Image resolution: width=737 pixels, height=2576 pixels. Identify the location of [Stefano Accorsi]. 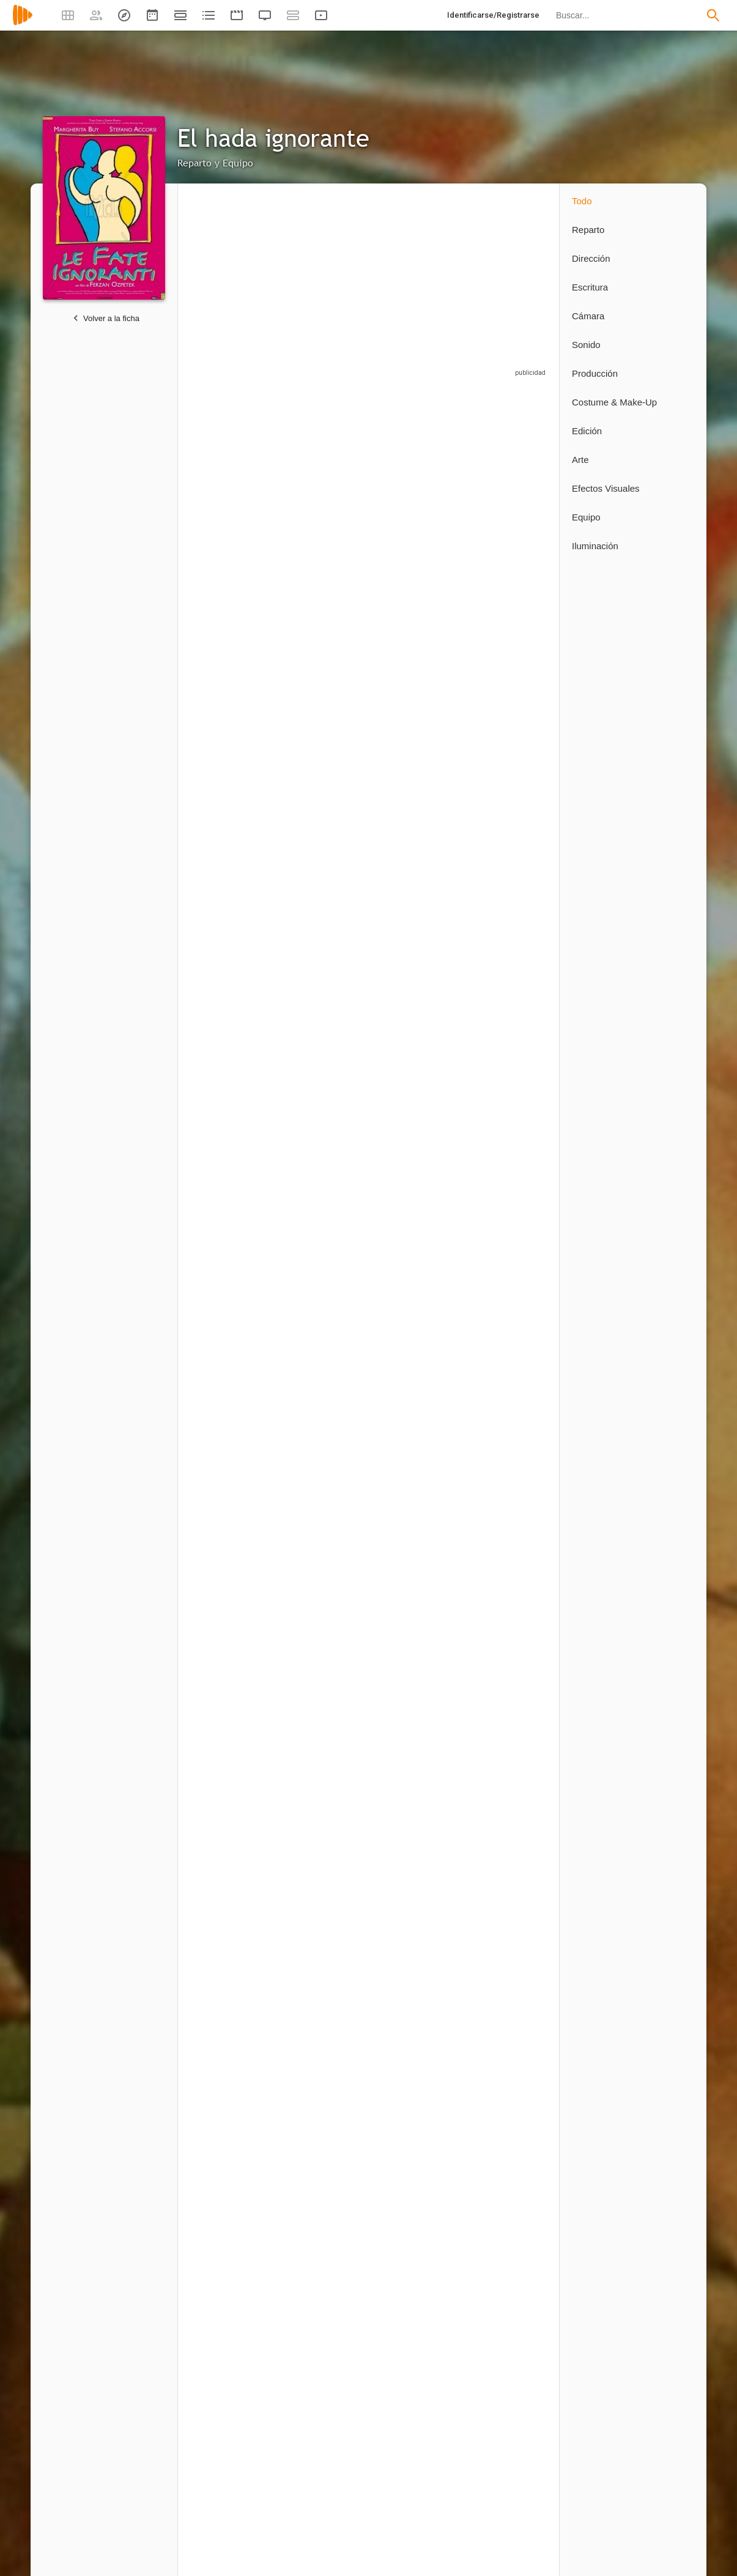
(329, 499).